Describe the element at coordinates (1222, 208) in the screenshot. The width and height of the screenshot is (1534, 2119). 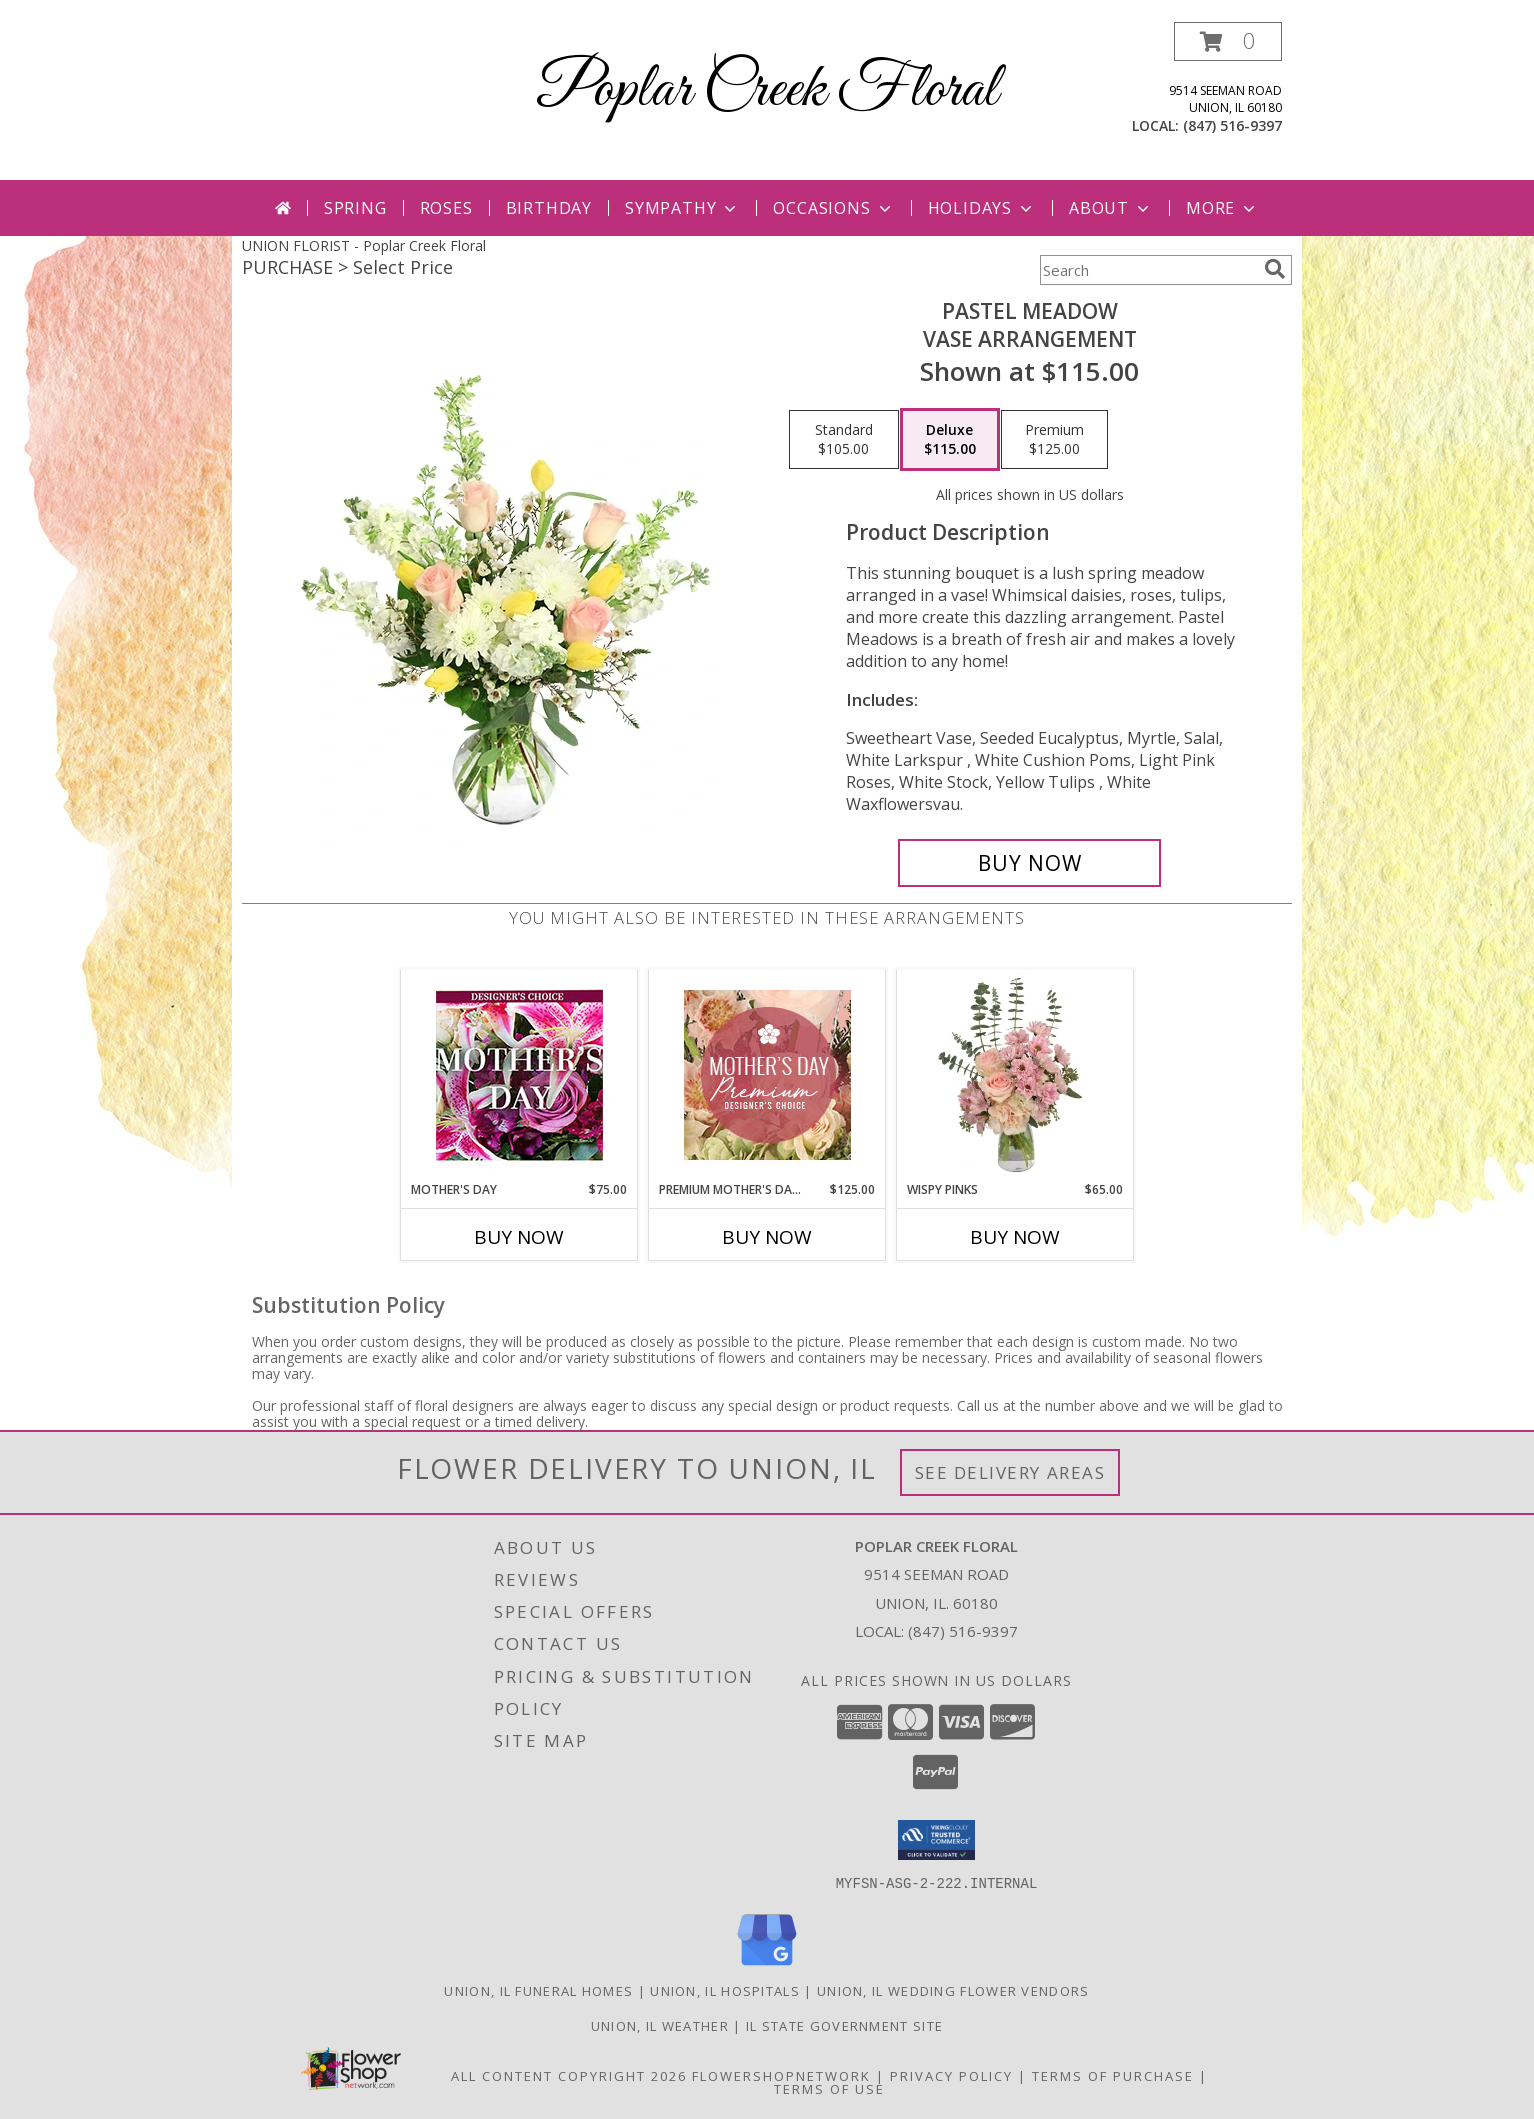
I see `More` at that location.